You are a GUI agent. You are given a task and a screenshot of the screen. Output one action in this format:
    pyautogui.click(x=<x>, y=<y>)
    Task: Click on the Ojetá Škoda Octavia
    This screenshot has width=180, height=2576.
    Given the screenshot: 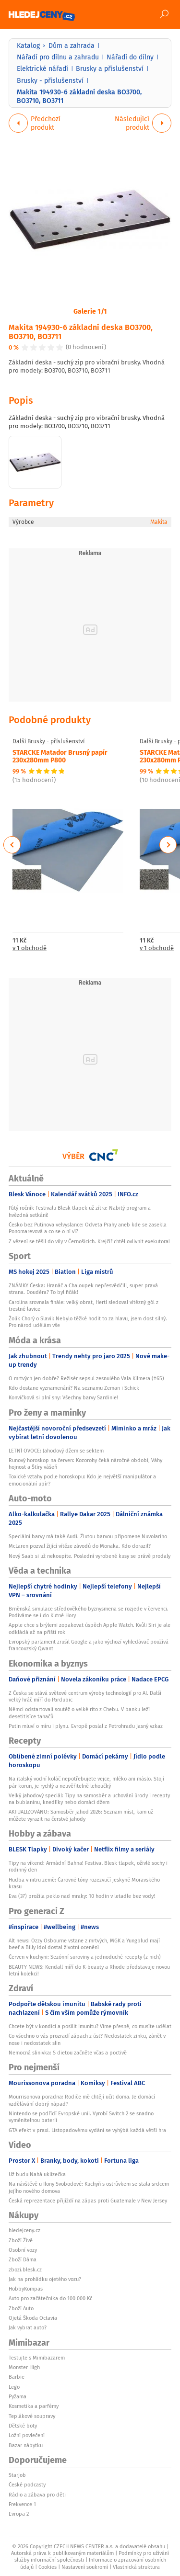 What is the action you would take?
    pyautogui.click(x=33, y=2318)
    